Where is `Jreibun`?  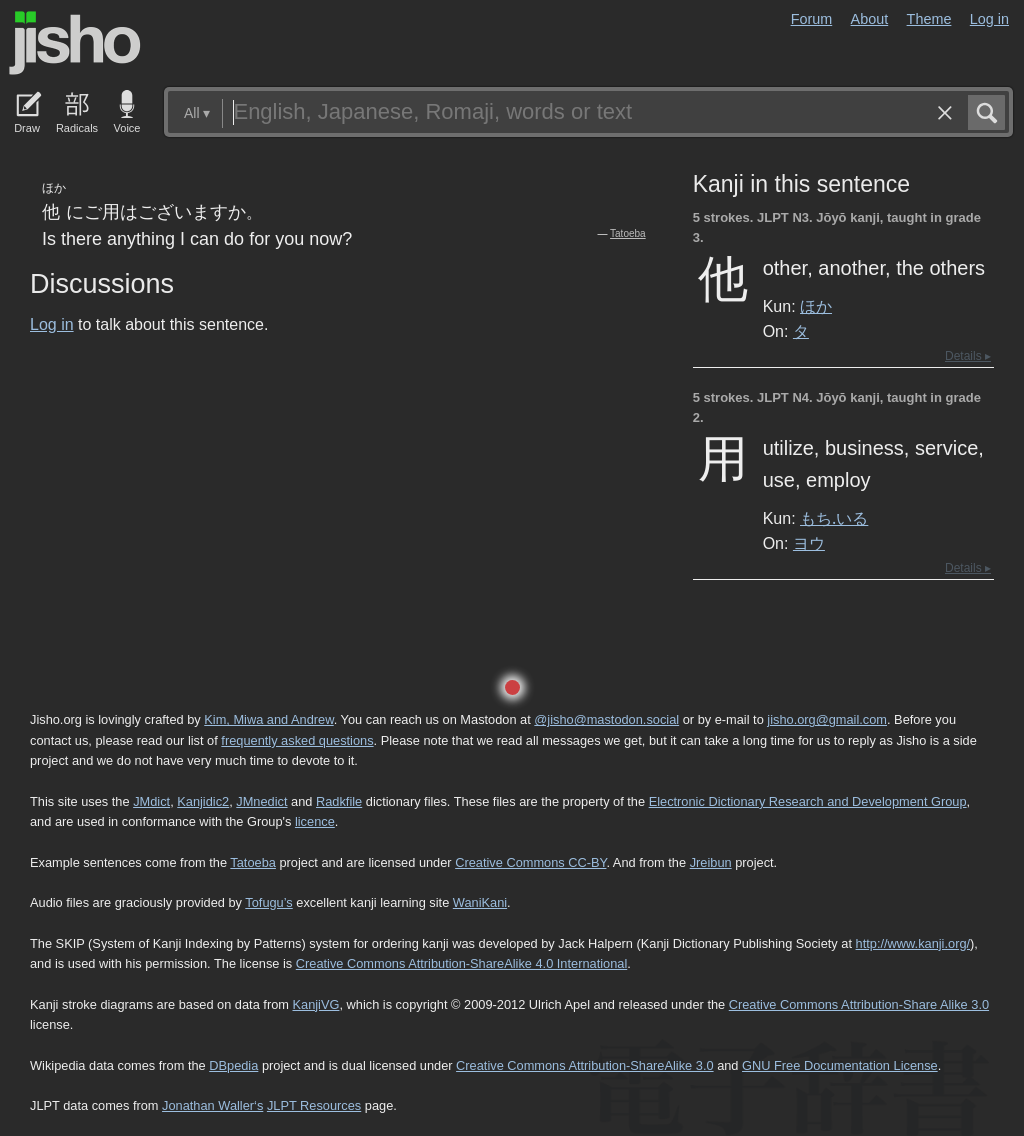
Jreibun is located at coordinates (711, 862).